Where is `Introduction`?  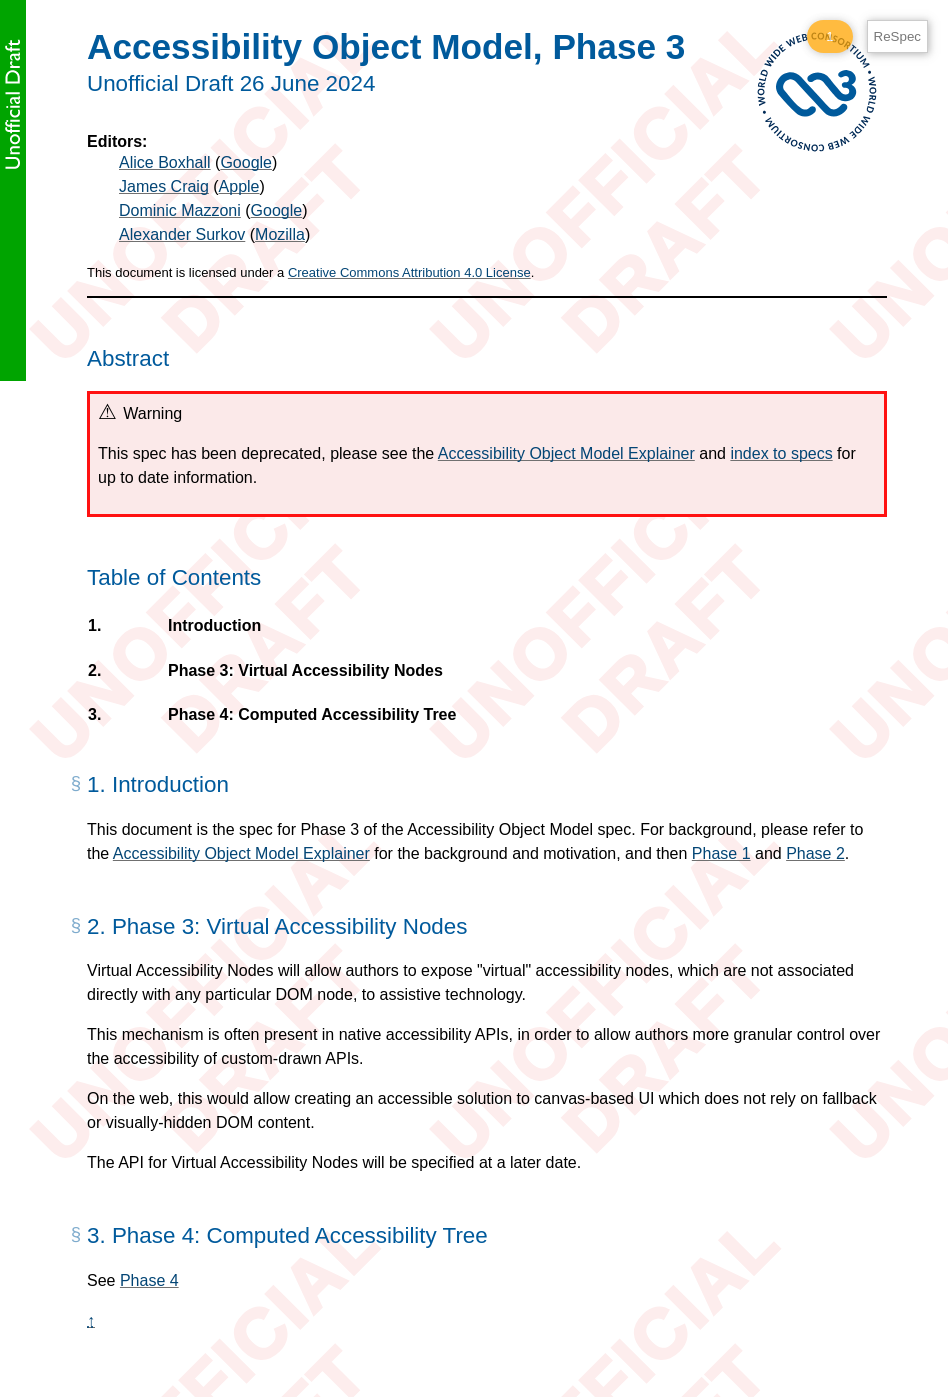
Introduction is located at coordinates (214, 626).